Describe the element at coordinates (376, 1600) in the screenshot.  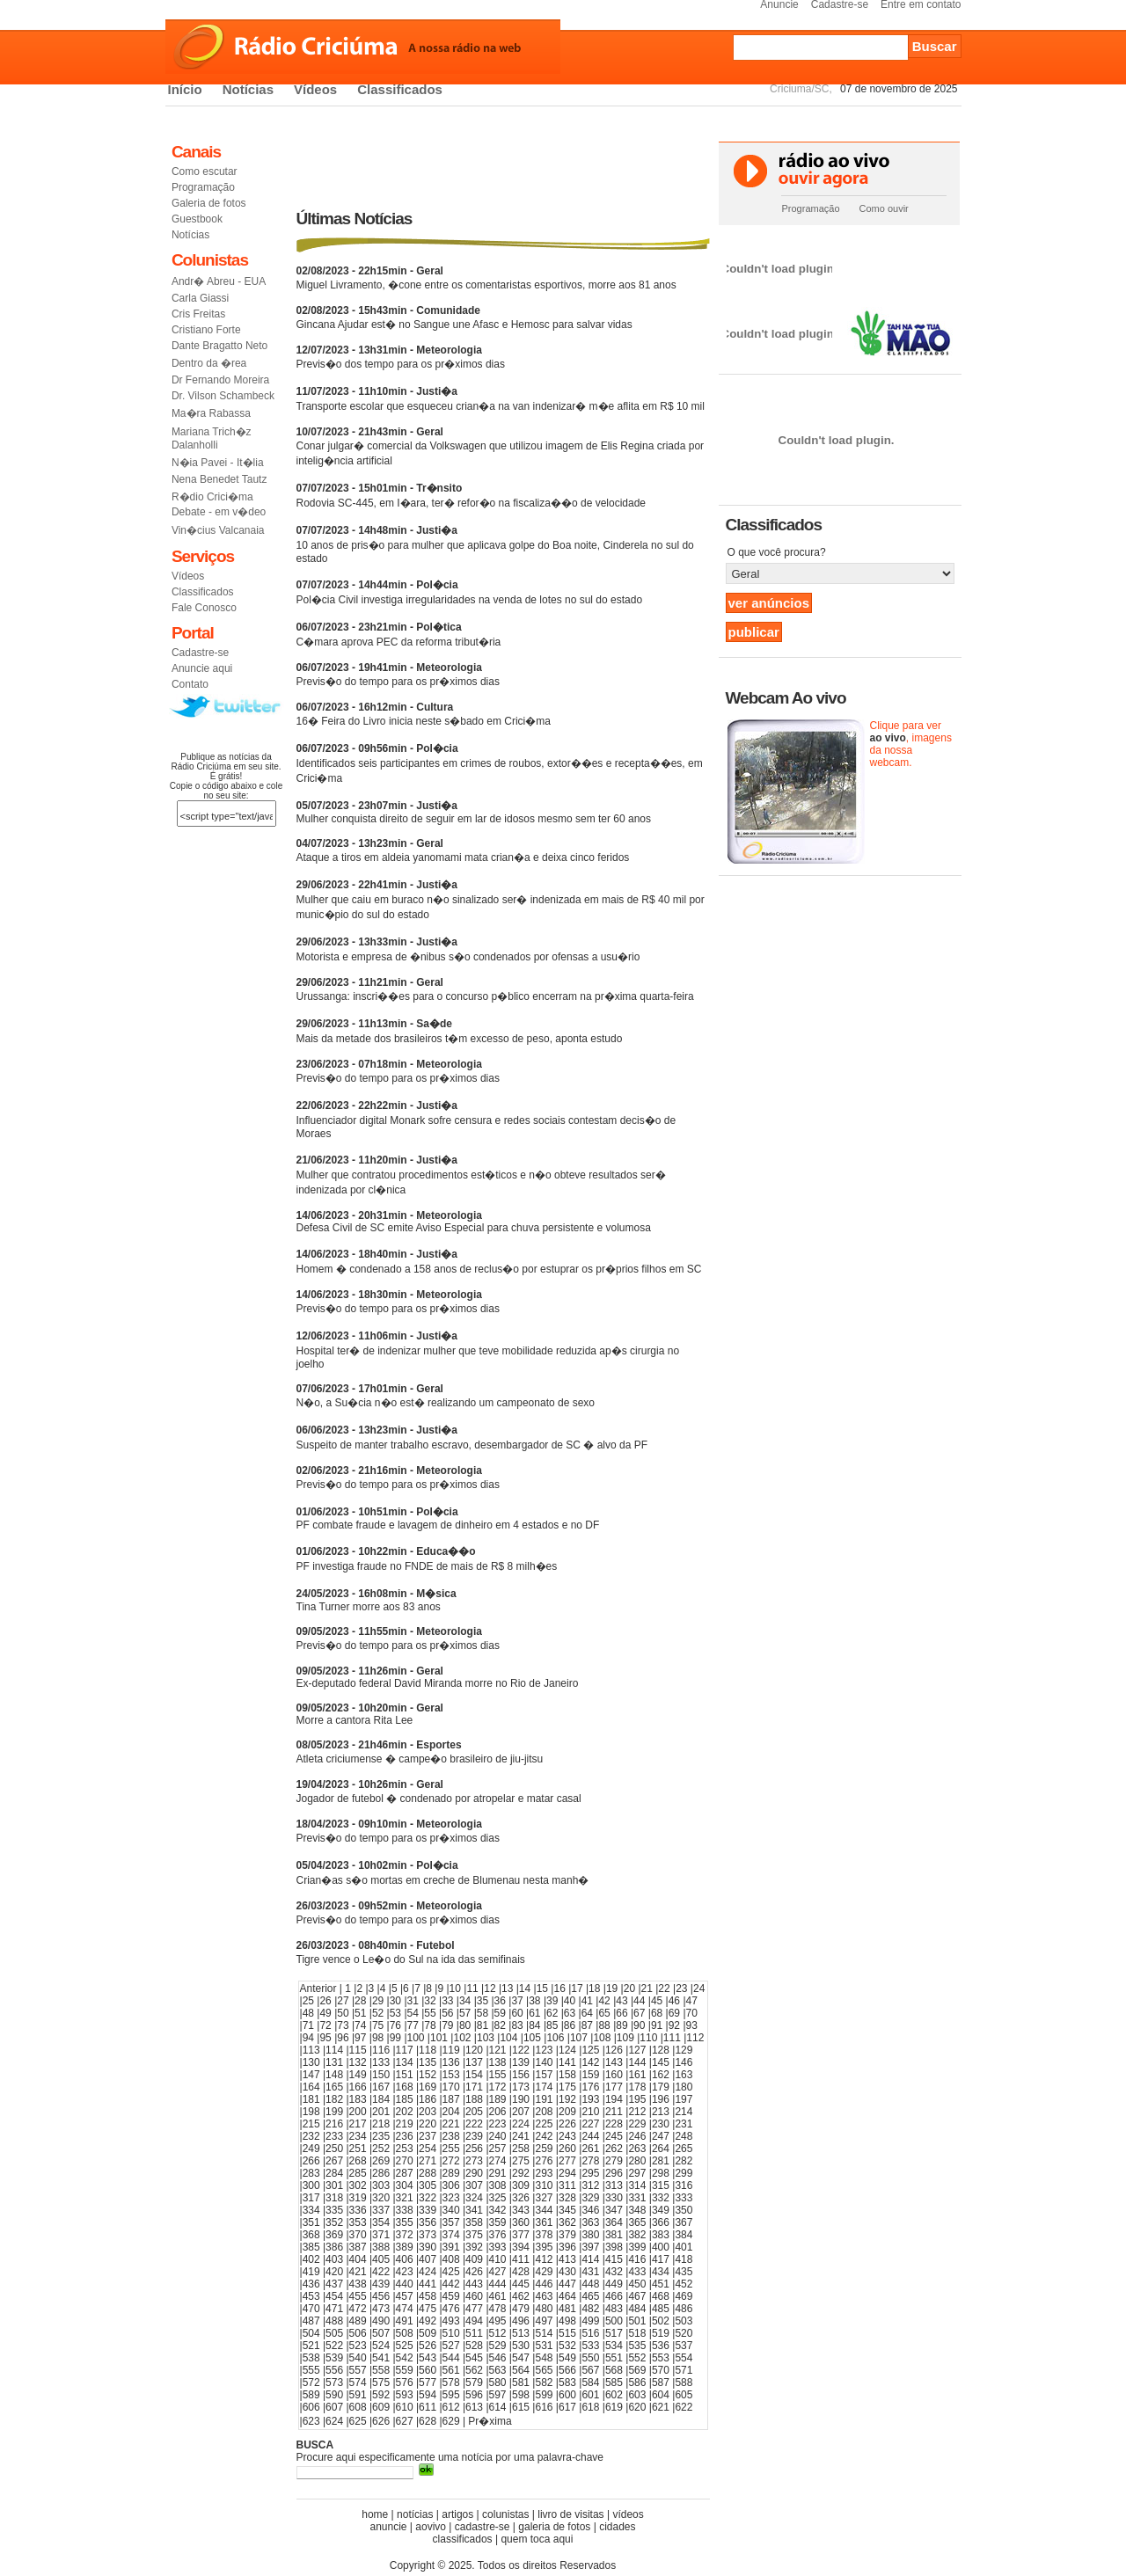
I see `Tina Turner morre aos 83 anos` at that location.